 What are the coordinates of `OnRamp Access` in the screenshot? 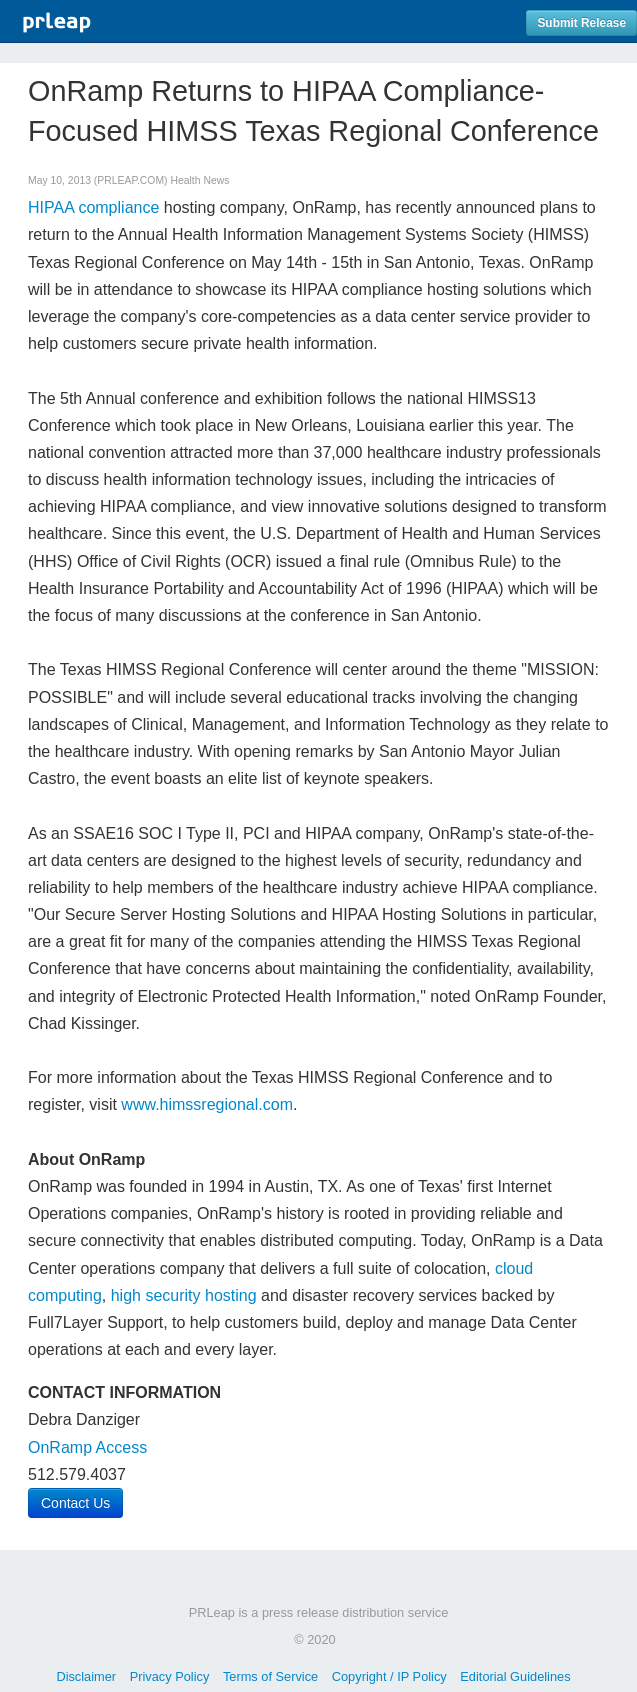 It's located at (87, 1447).